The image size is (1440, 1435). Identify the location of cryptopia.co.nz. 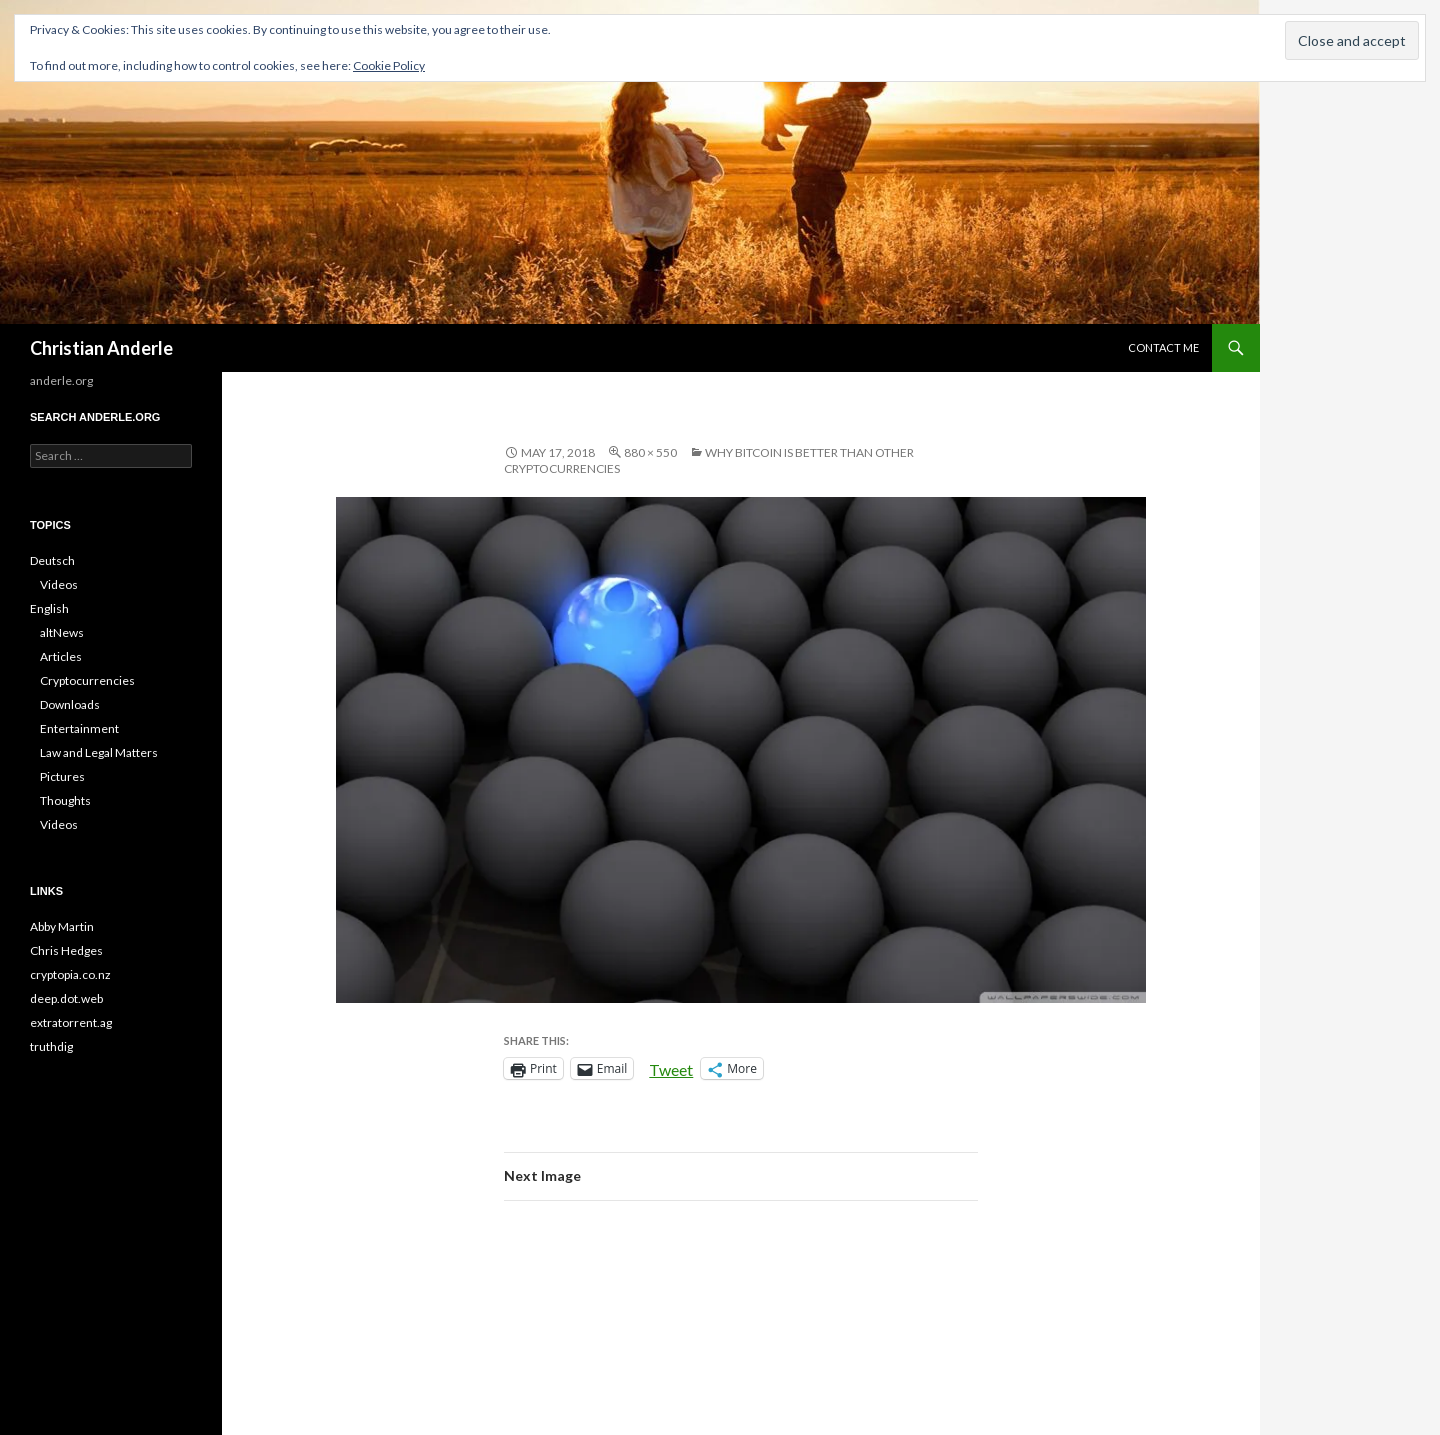
(70, 974).